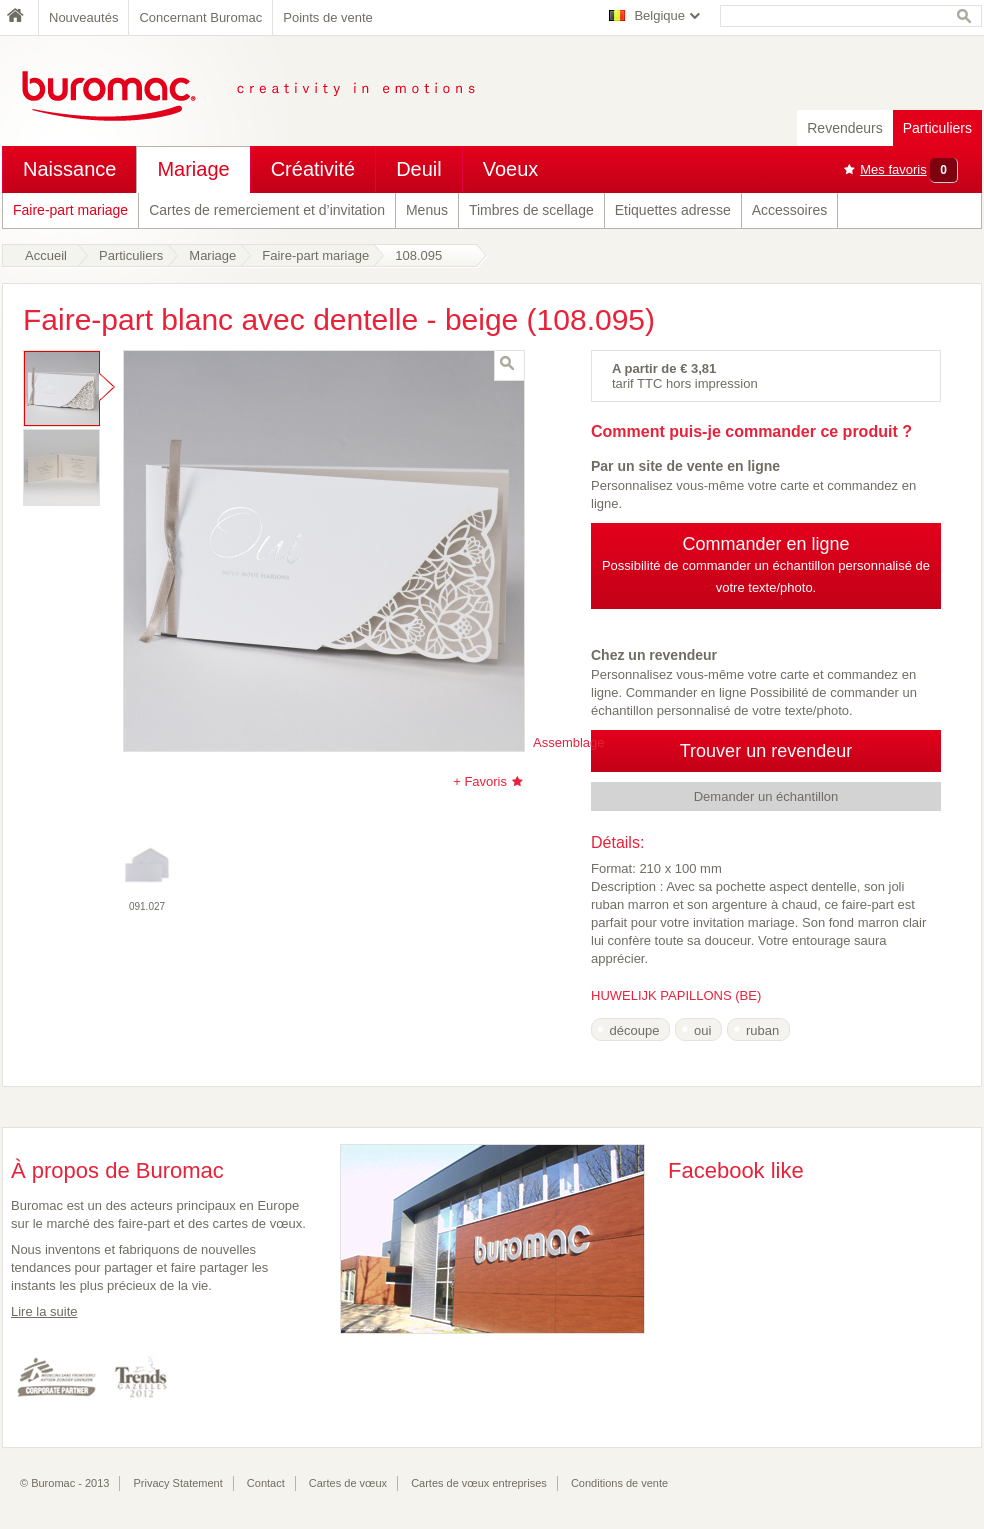 The width and height of the screenshot is (984, 1529). I want to click on Nouveautés, so click(83, 17).